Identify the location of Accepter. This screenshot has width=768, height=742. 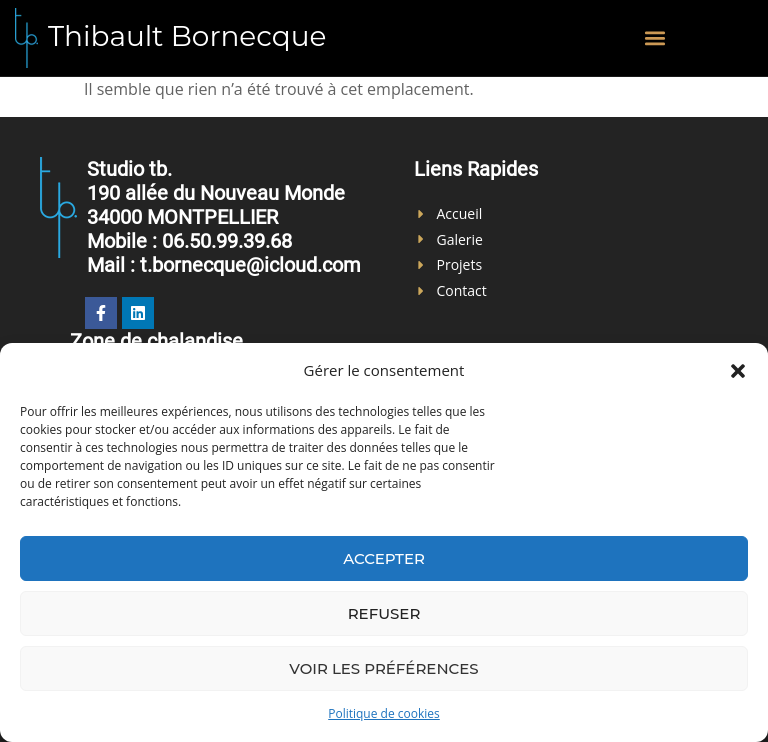
(384, 558).